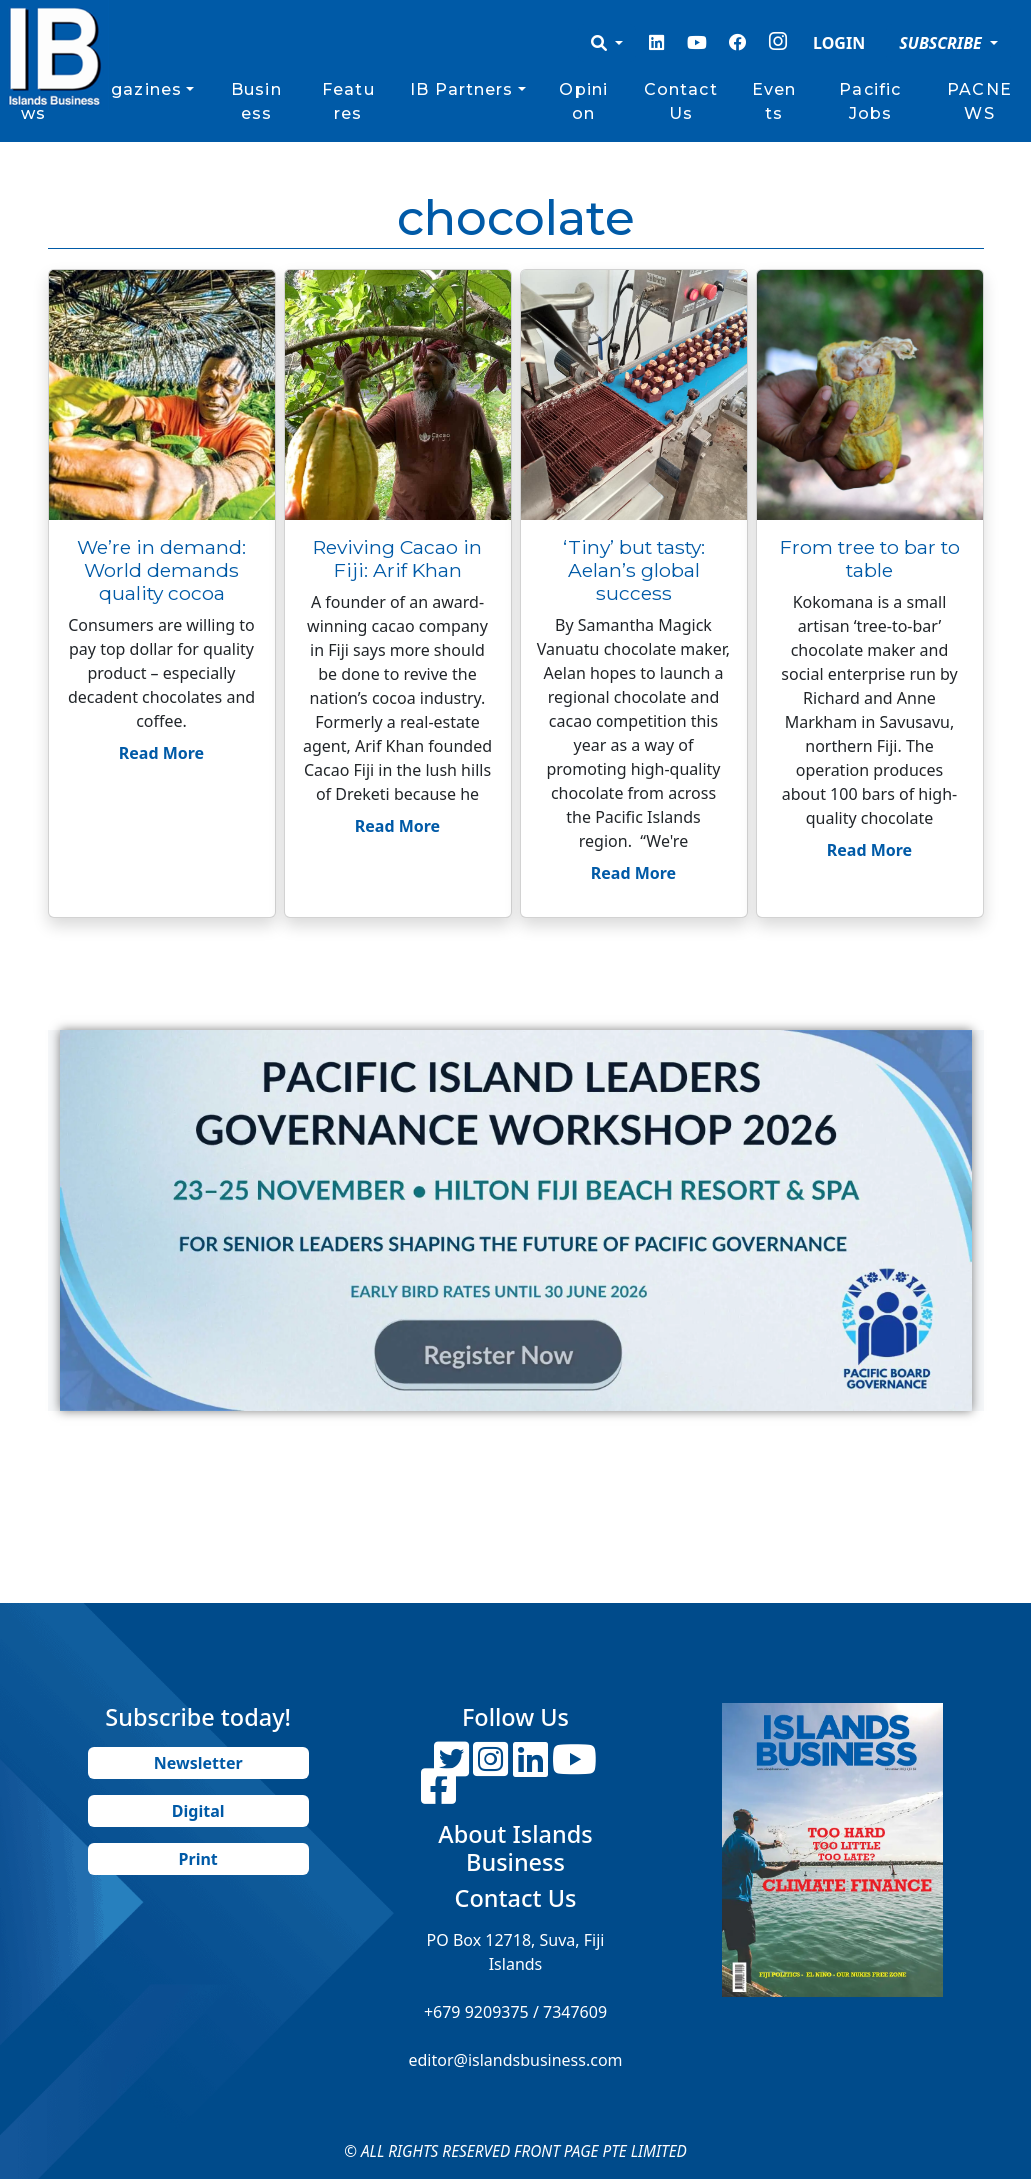 This screenshot has height=2179, width=1031. Describe the element at coordinates (870, 101) in the screenshot. I see `Pacific Jobs` at that location.